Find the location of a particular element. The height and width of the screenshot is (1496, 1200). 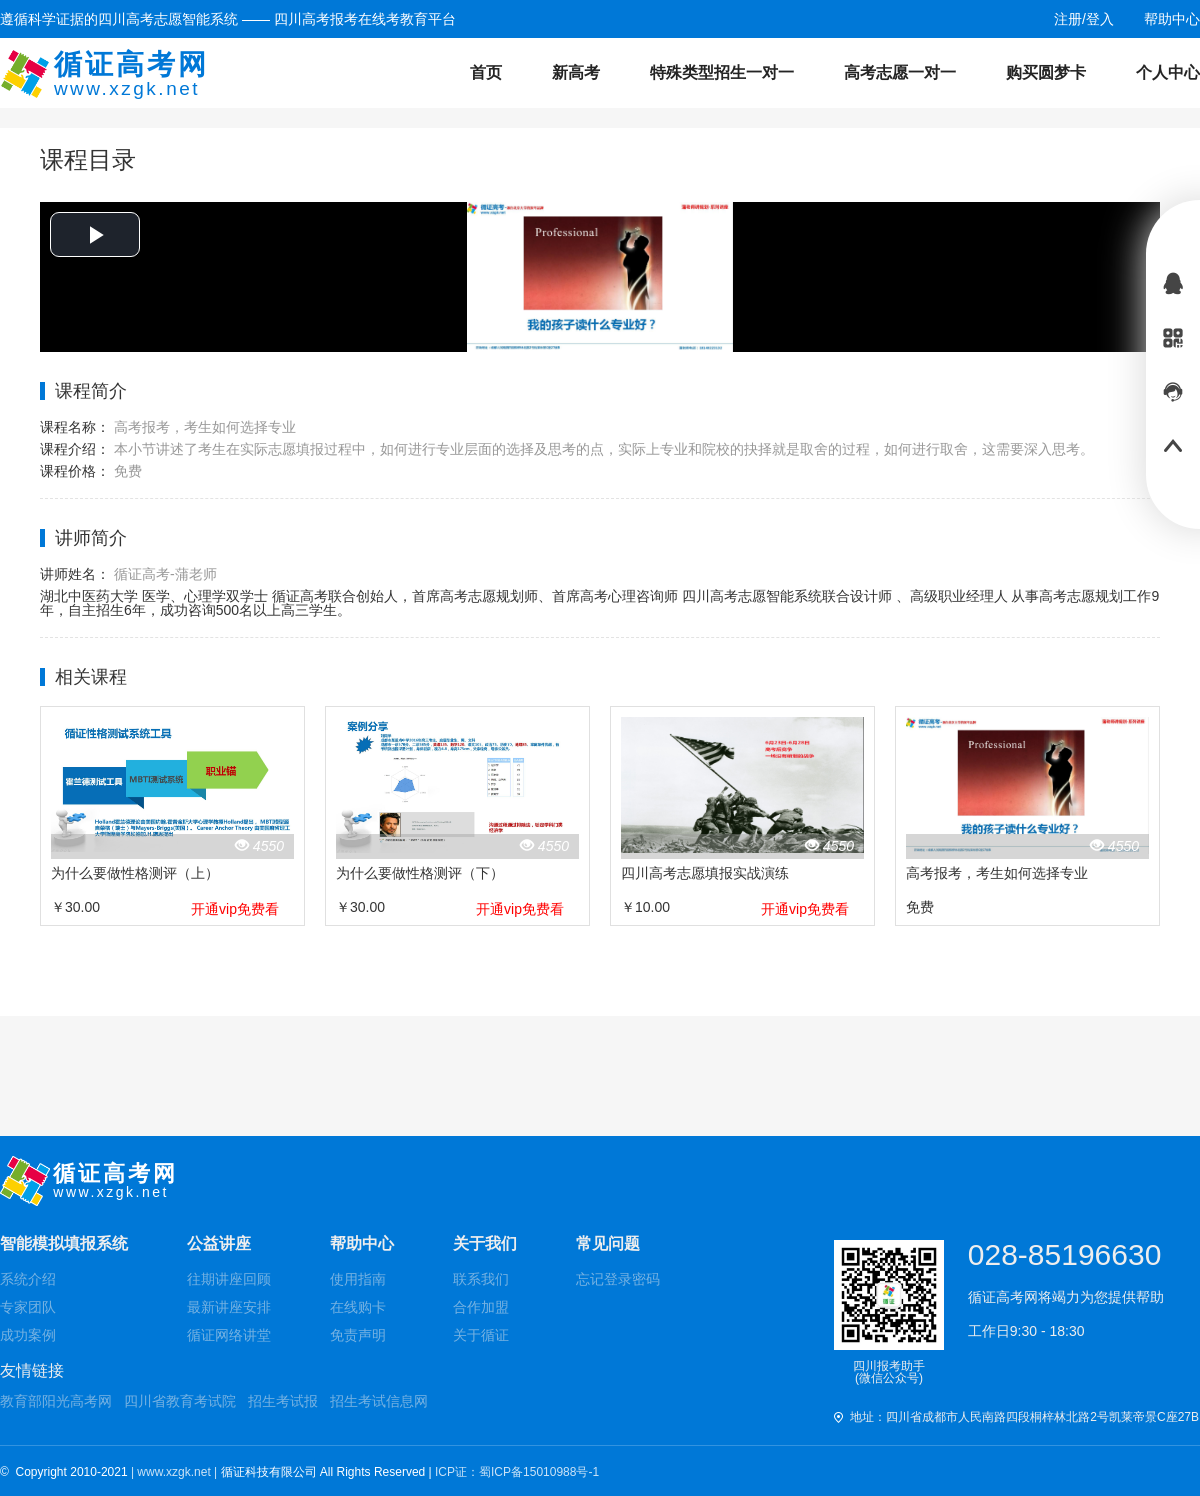

特殊类型招生一对一 is located at coordinates (722, 72).